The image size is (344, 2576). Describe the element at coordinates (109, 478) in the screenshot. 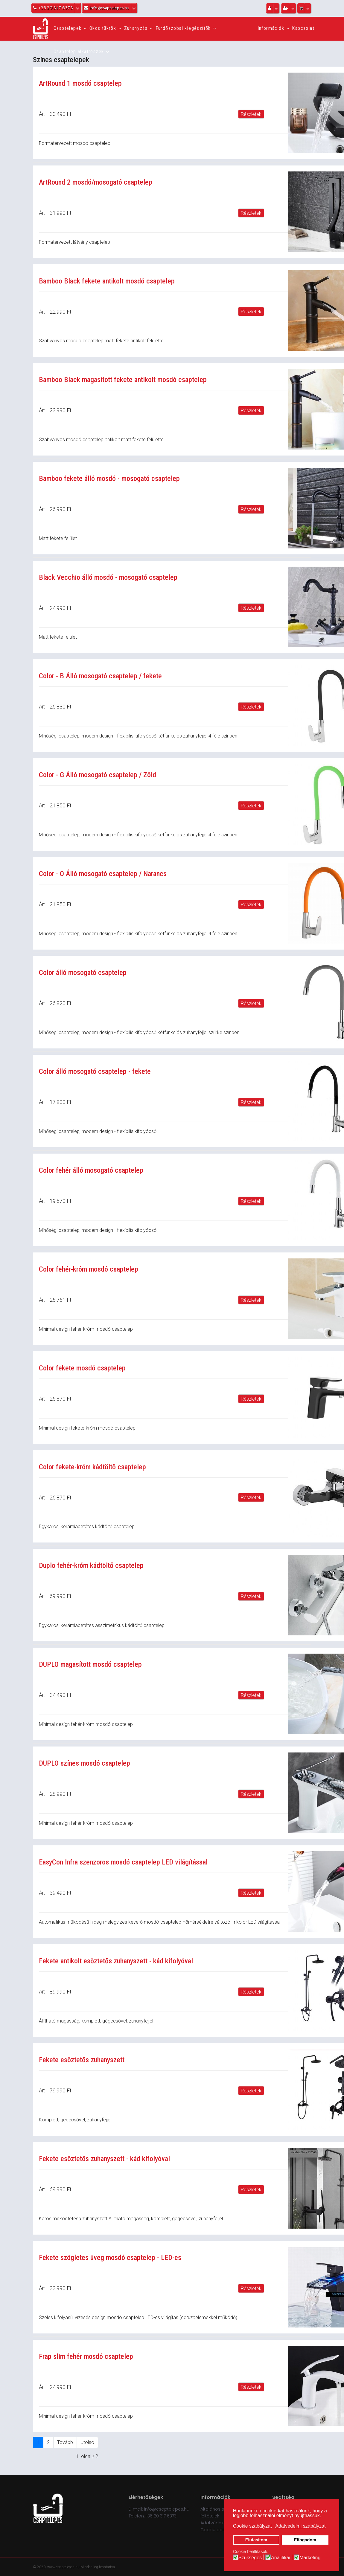

I see `Bamboo fekete álló mosdó - mosogató csaptelep` at that location.